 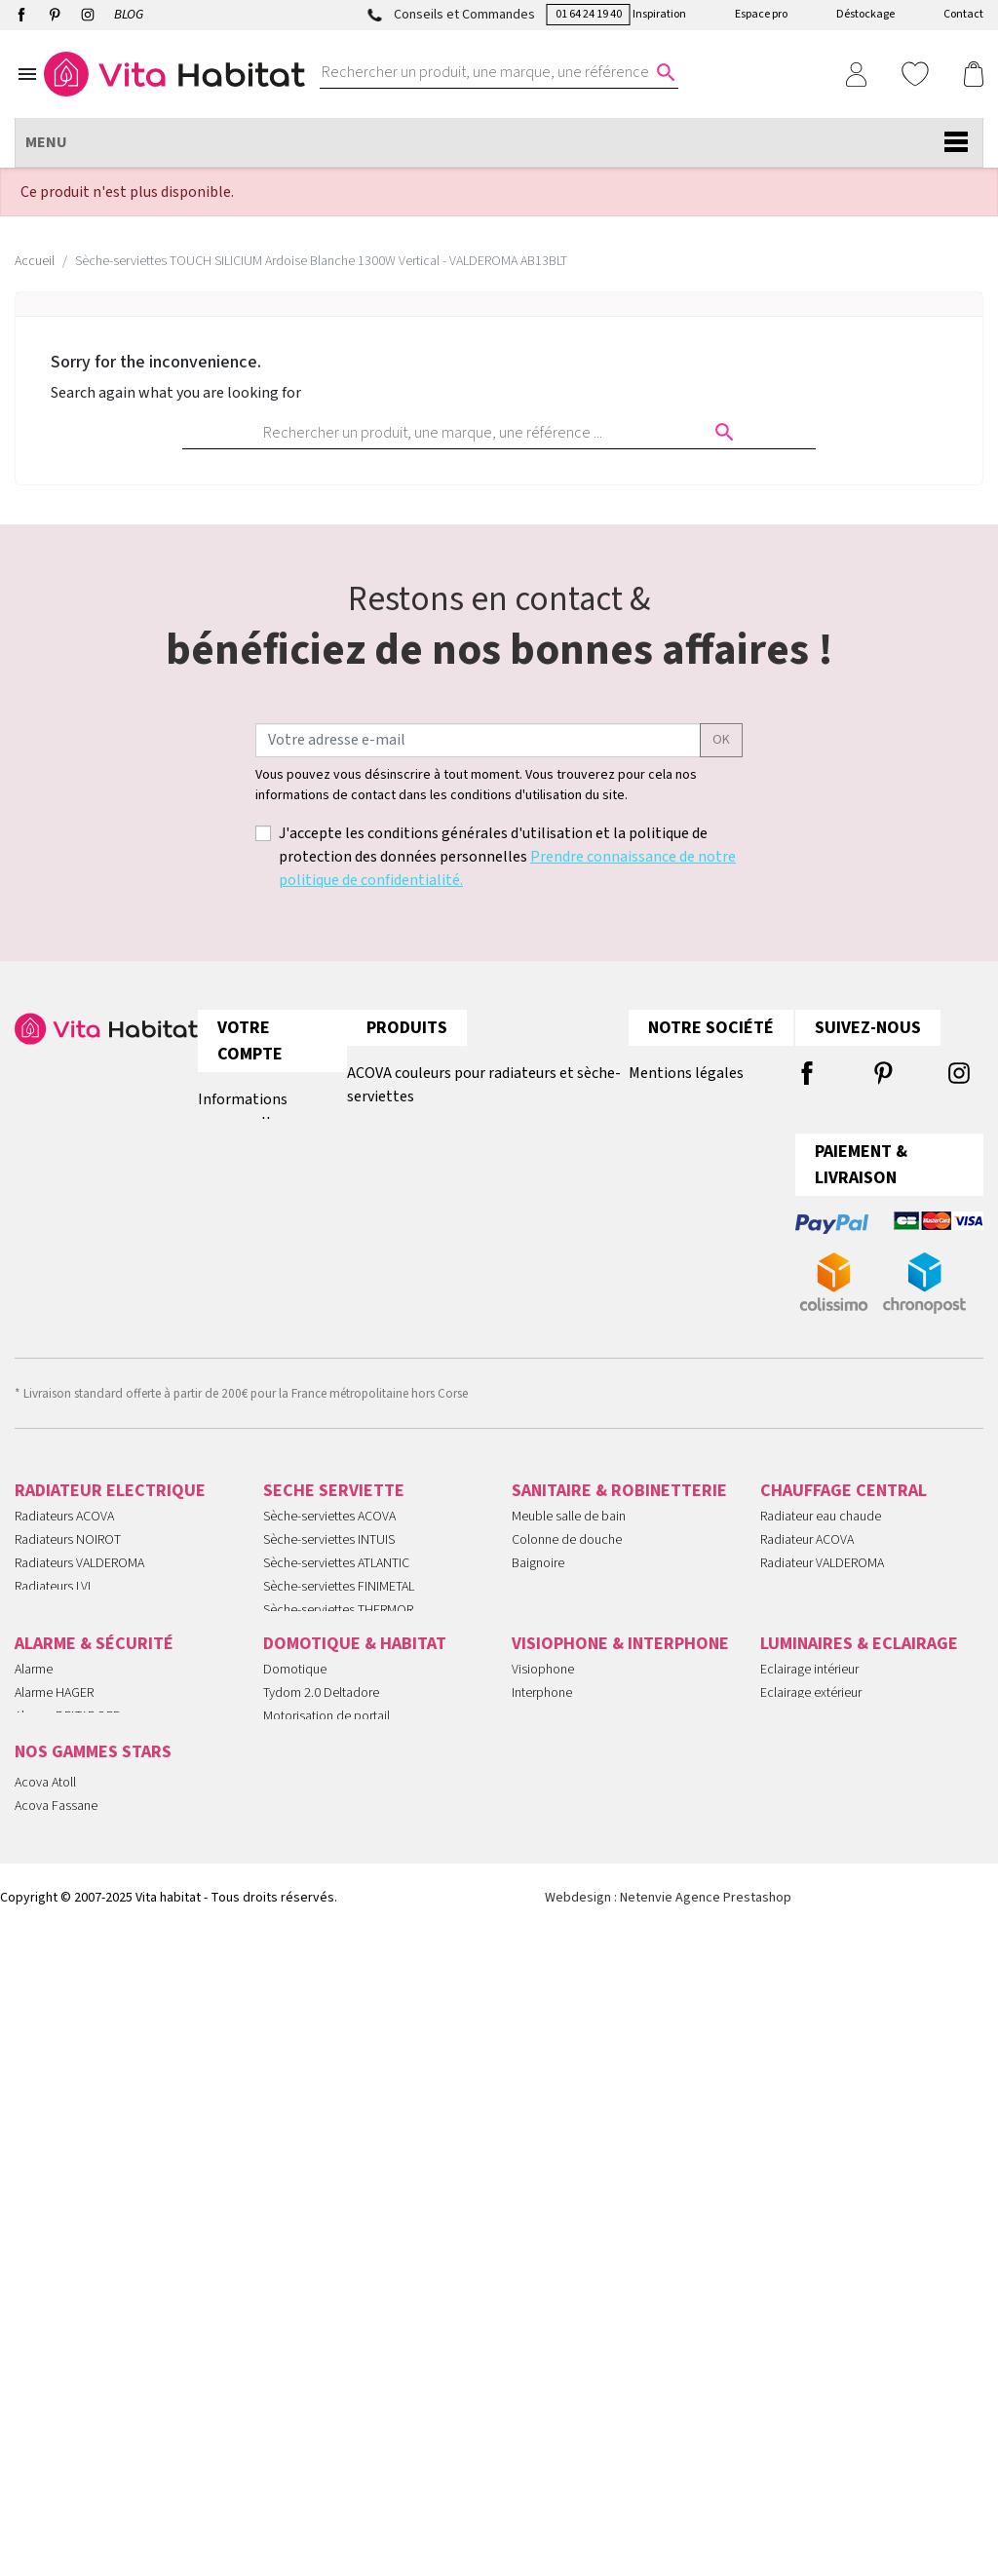 What do you see at coordinates (71, 1696) in the screenshot?
I see `Radiateurs ATLANTIC` at bounding box center [71, 1696].